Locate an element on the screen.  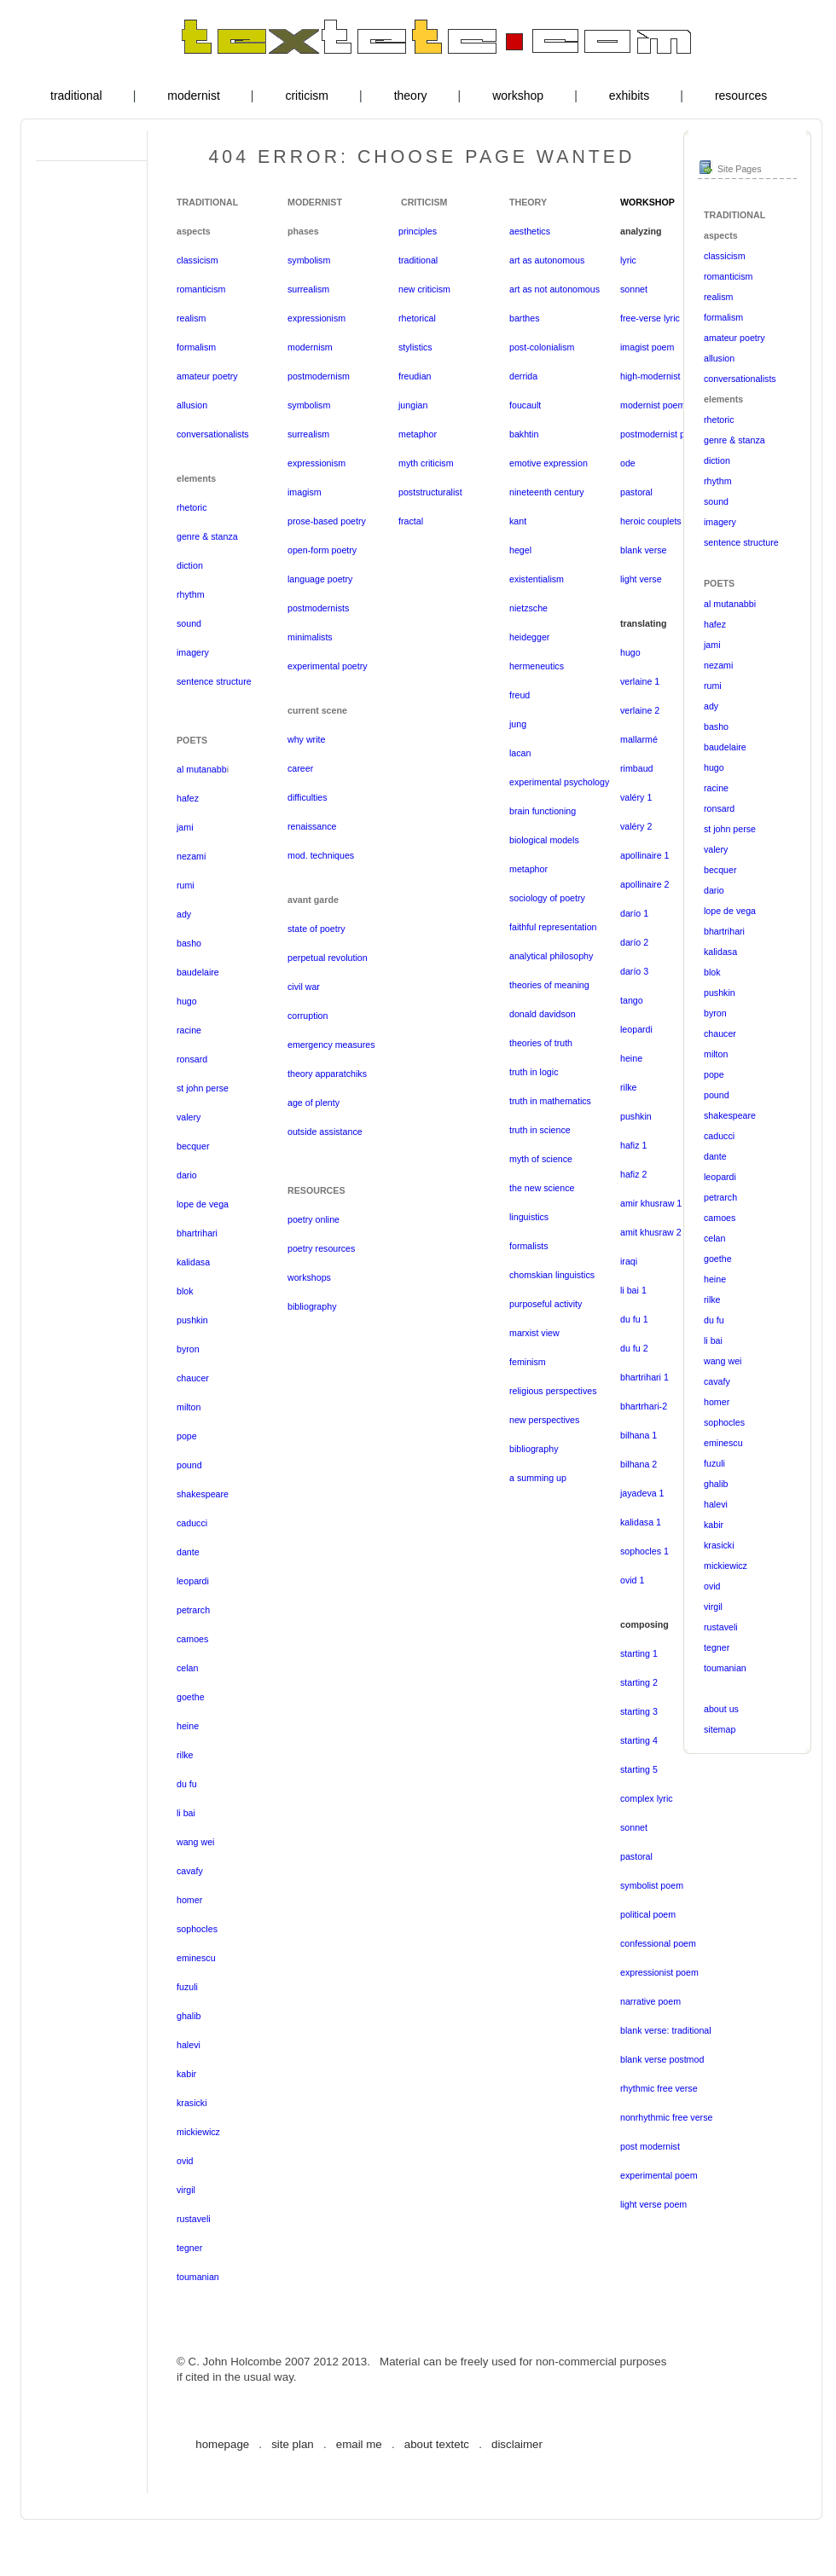
amit khusraw 2 is located at coordinates (651, 1232).